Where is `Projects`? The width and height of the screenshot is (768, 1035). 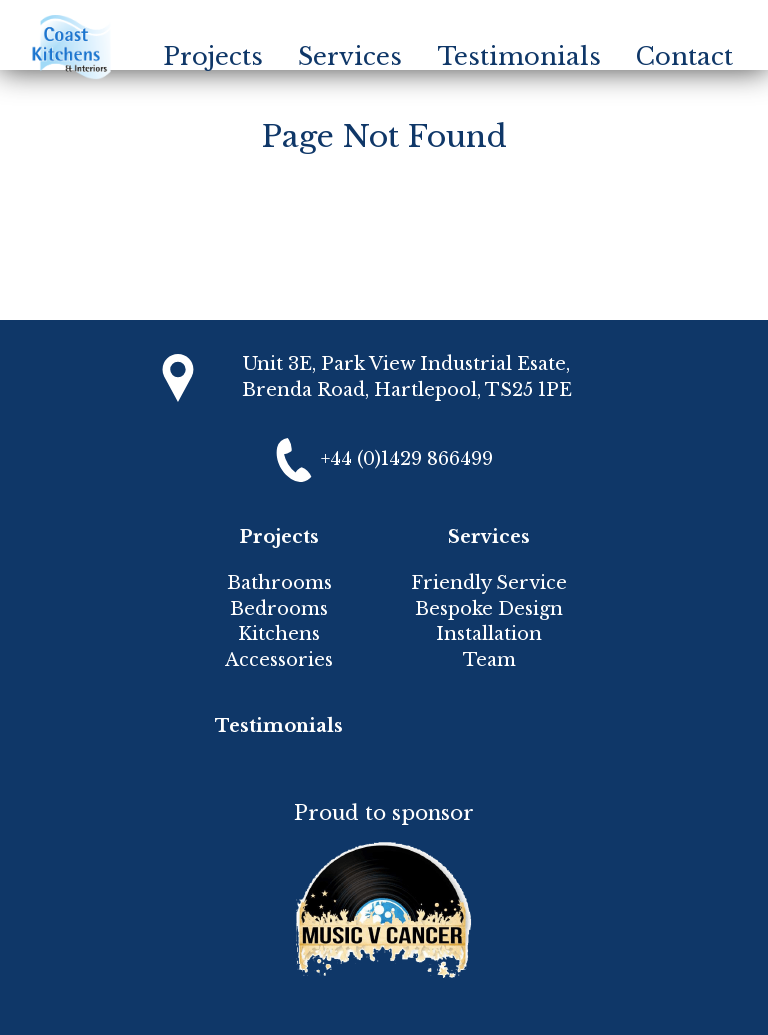 Projects is located at coordinates (213, 56).